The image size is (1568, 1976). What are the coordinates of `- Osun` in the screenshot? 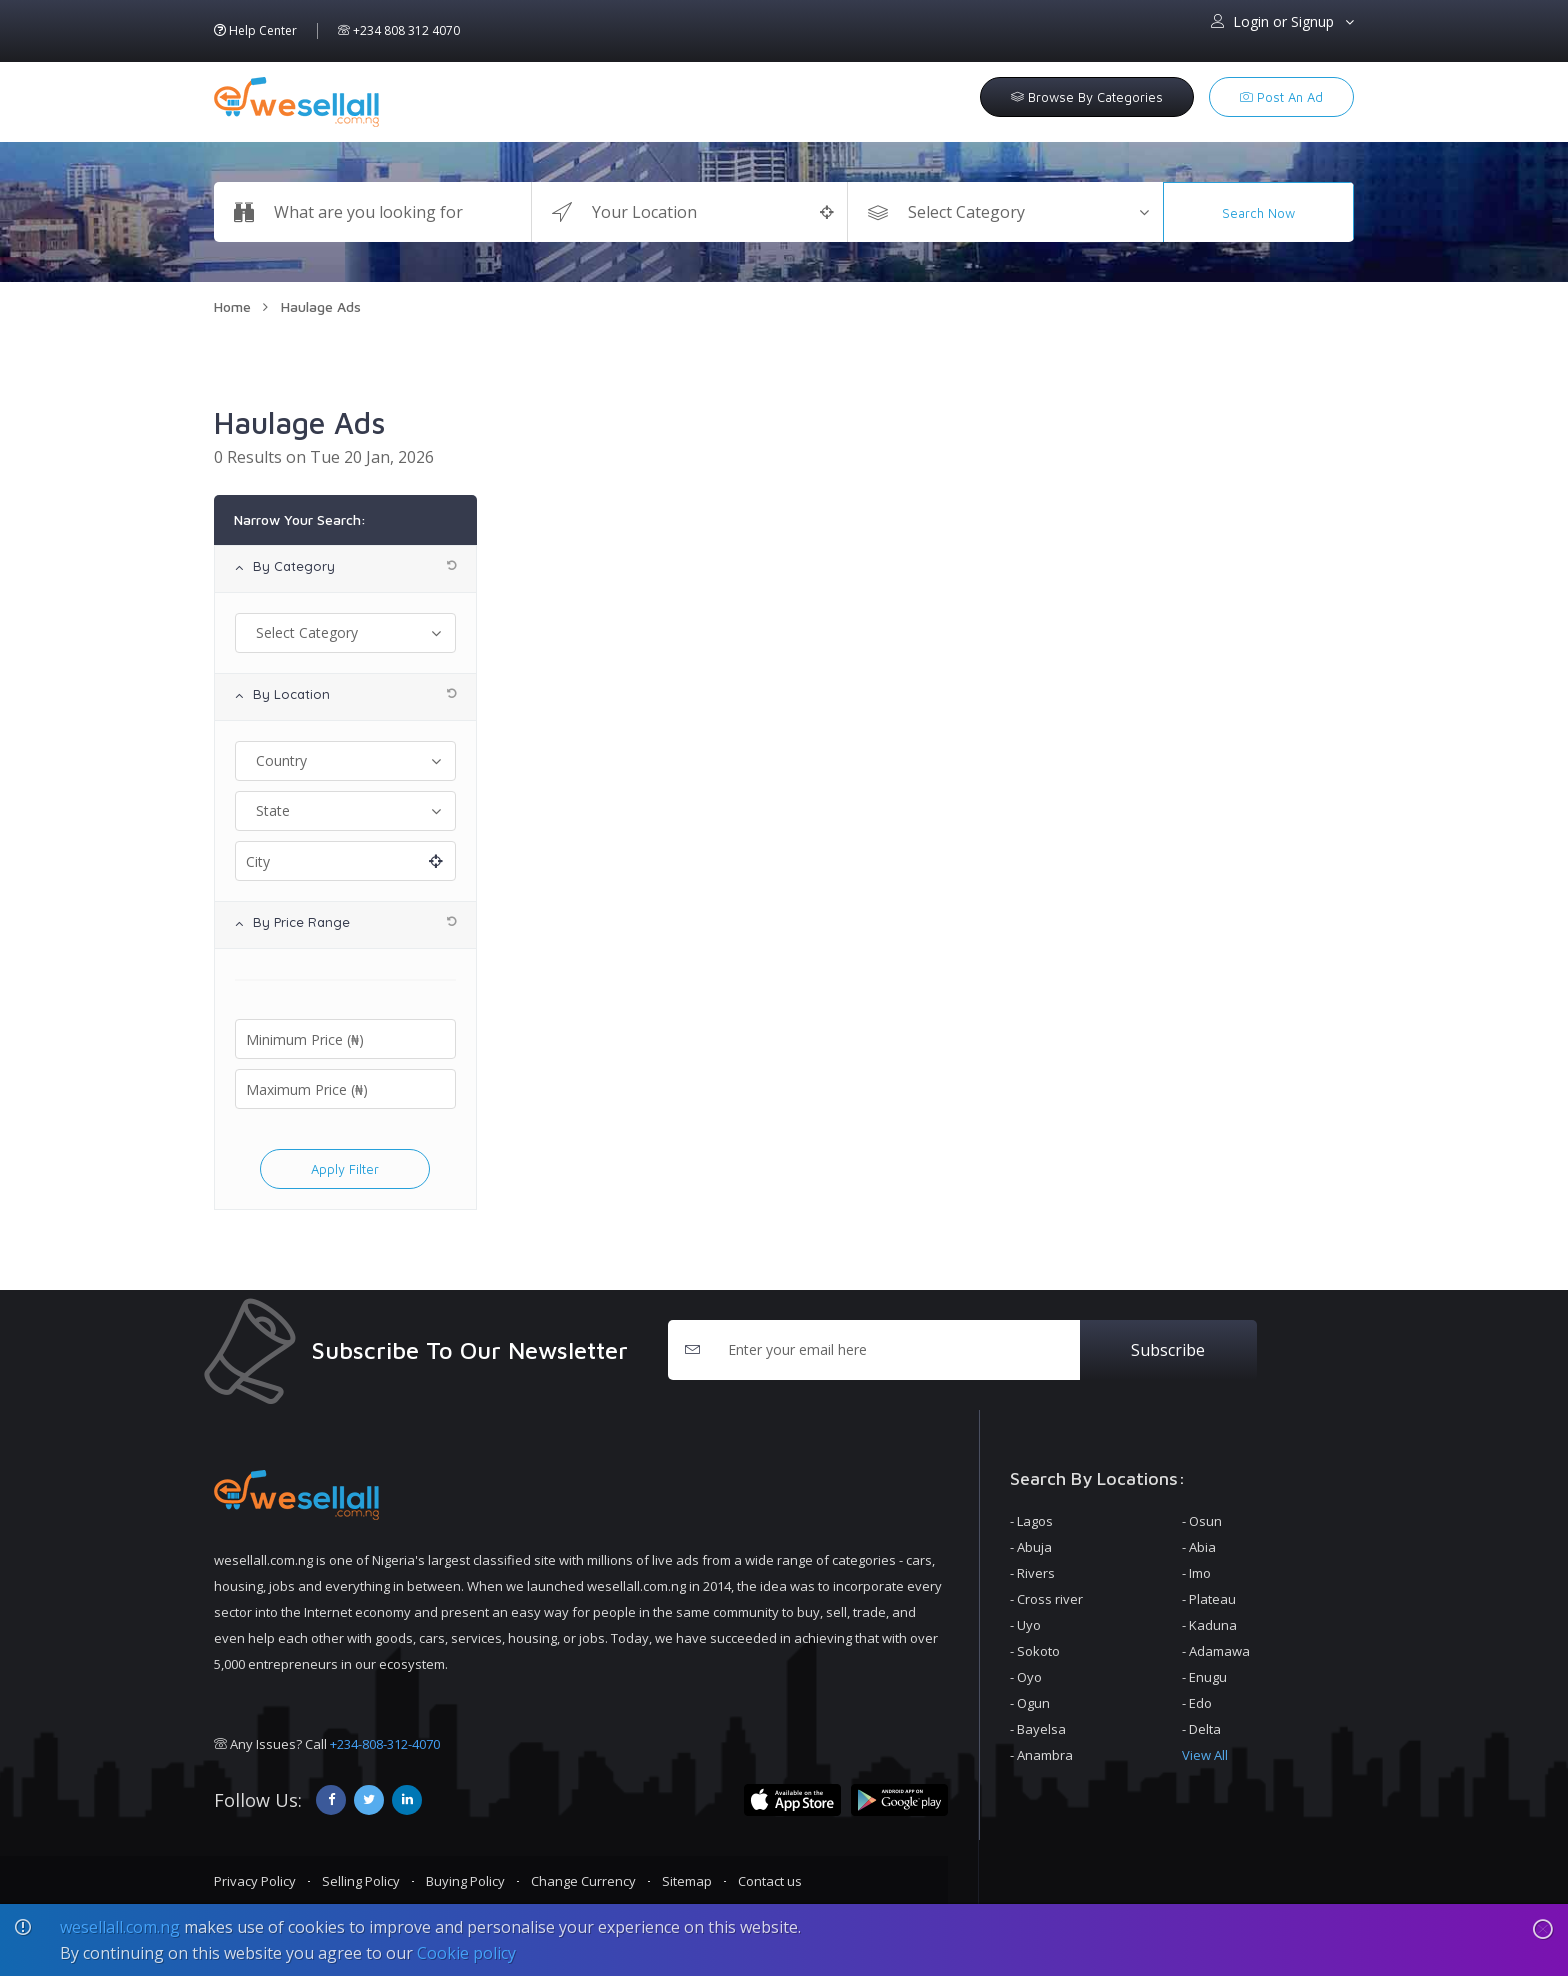 It's located at (1202, 1521).